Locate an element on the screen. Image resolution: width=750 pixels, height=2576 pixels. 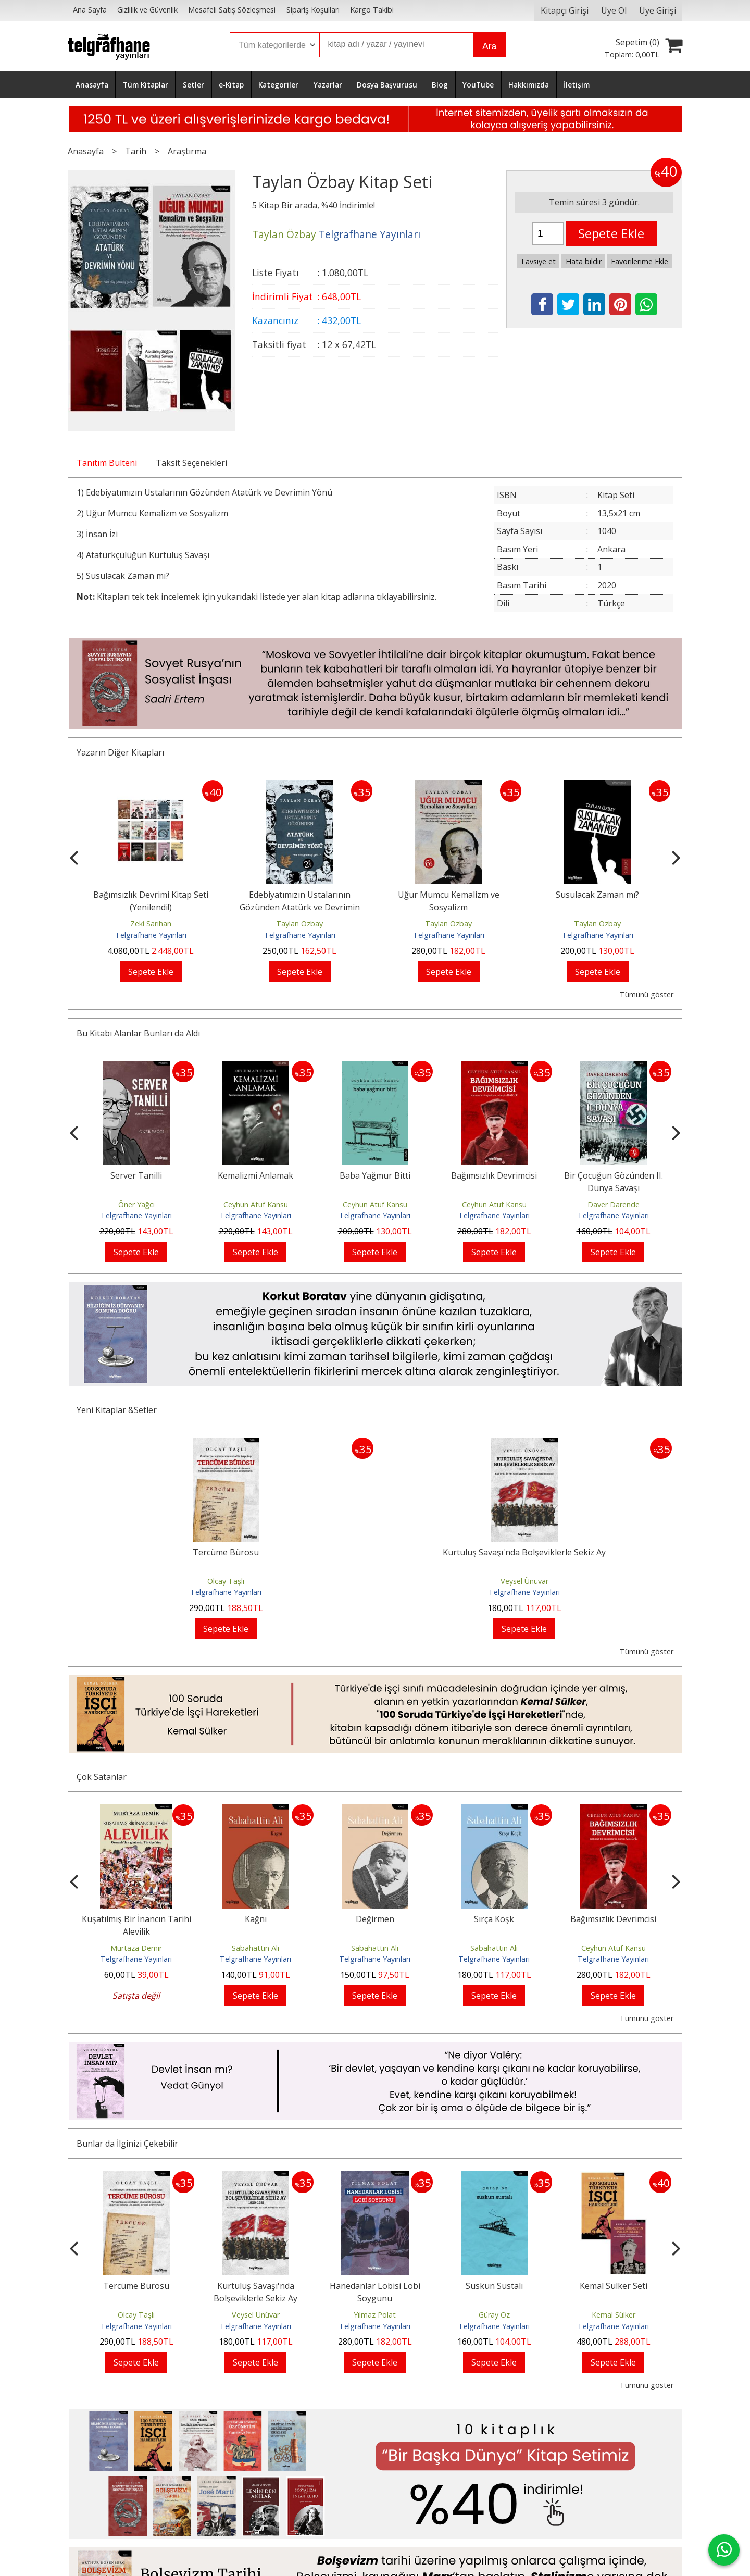
Atatürkçülüğün Kurtuluş Savaşı is located at coordinates (147, 555).